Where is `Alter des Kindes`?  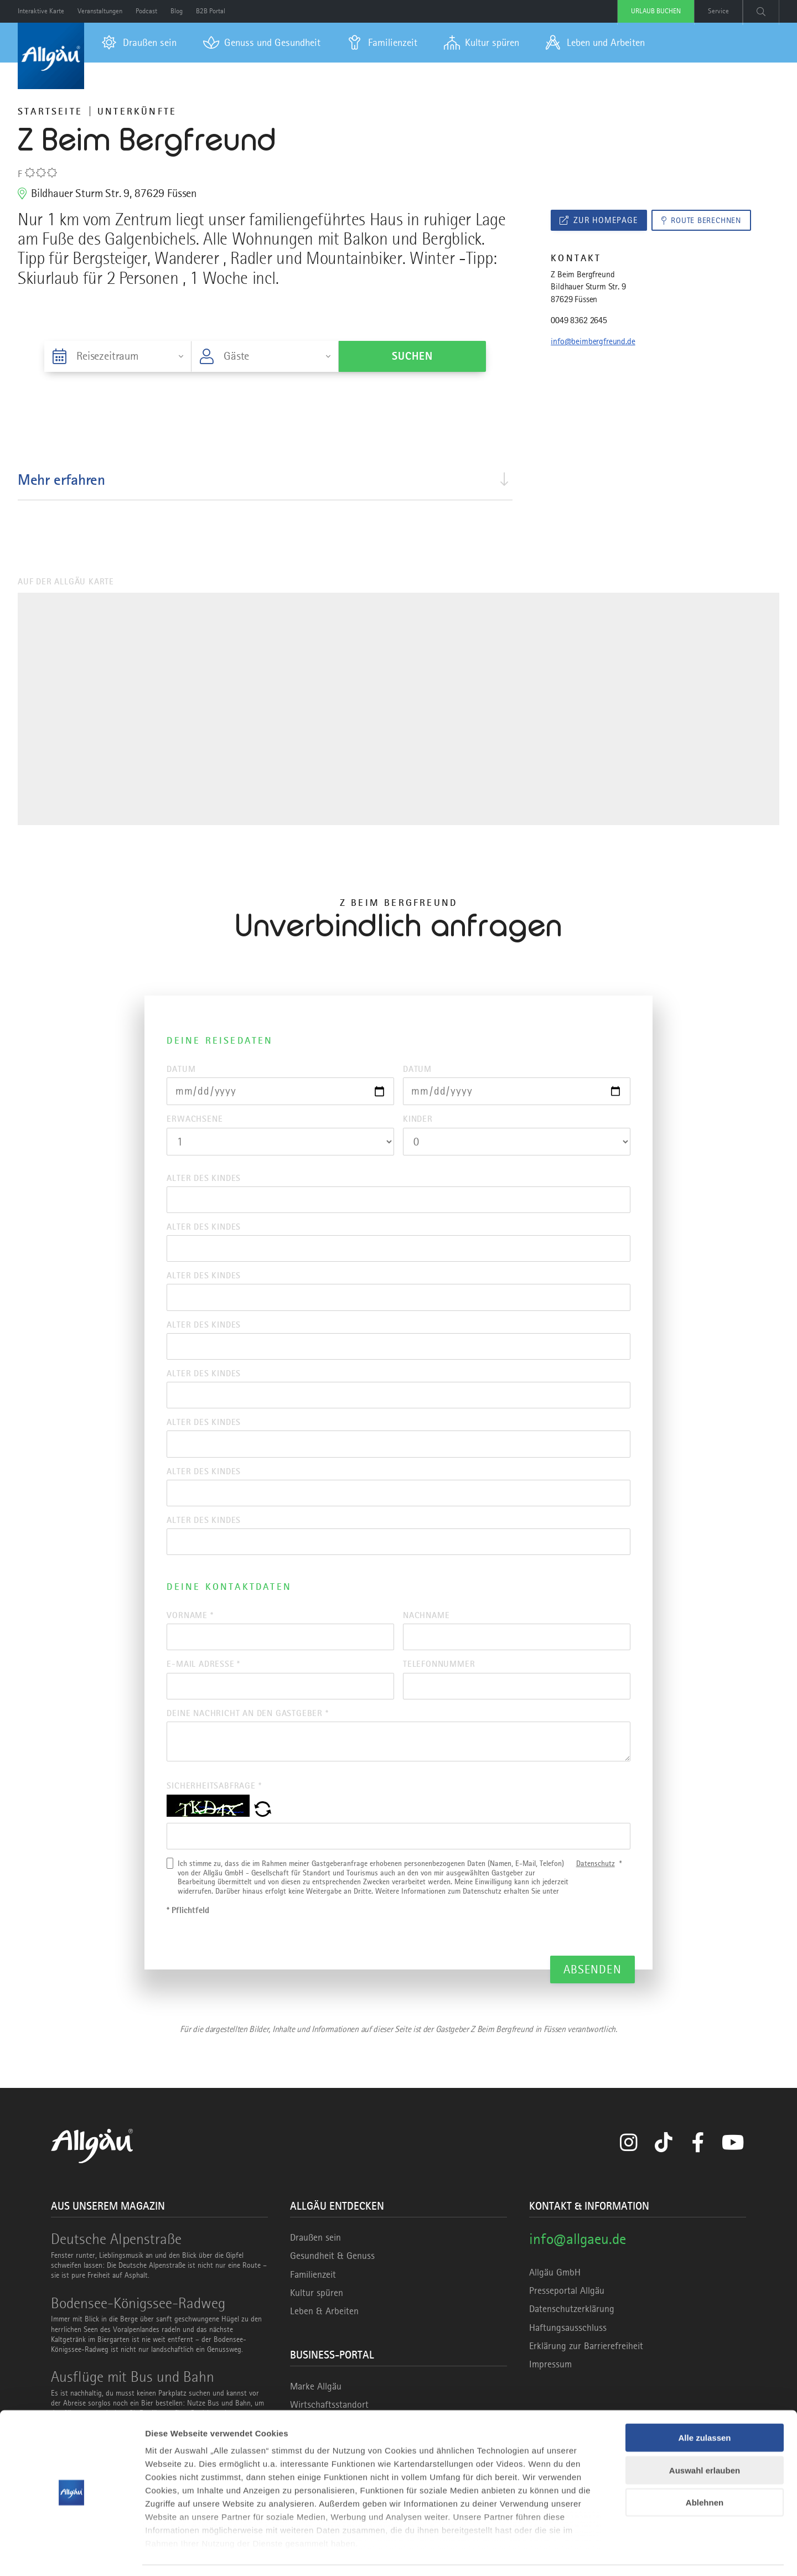 Alter des Kindes is located at coordinates (204, 1180).